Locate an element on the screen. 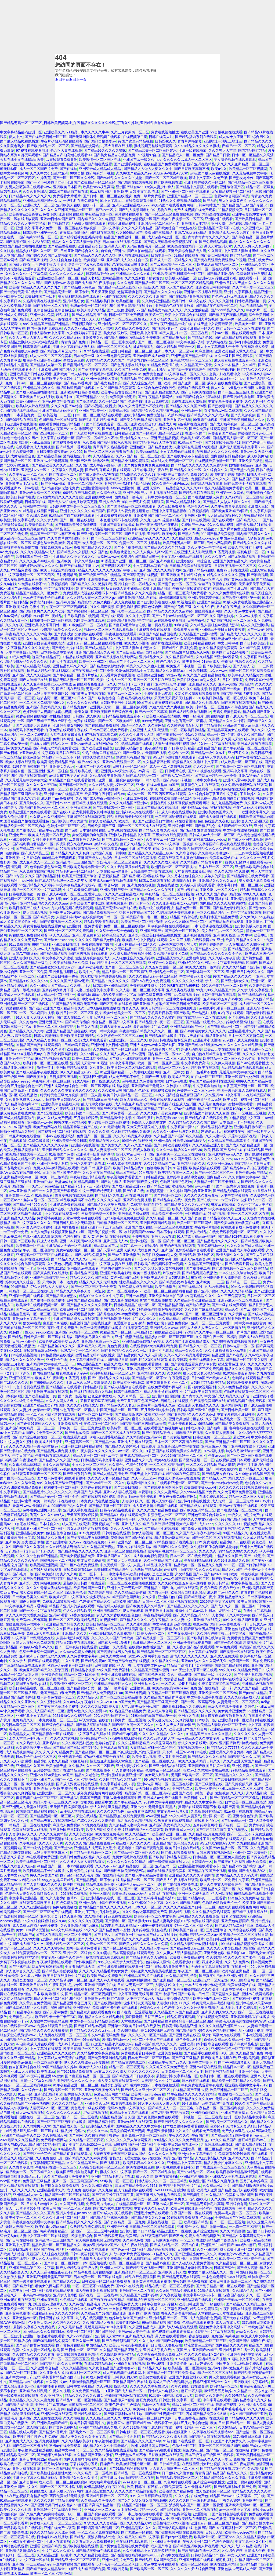 The height and width of the screenshot is (2576, 275). 亚洲国产精品第二区中文字幕 is located at coordinates (31, 2268).